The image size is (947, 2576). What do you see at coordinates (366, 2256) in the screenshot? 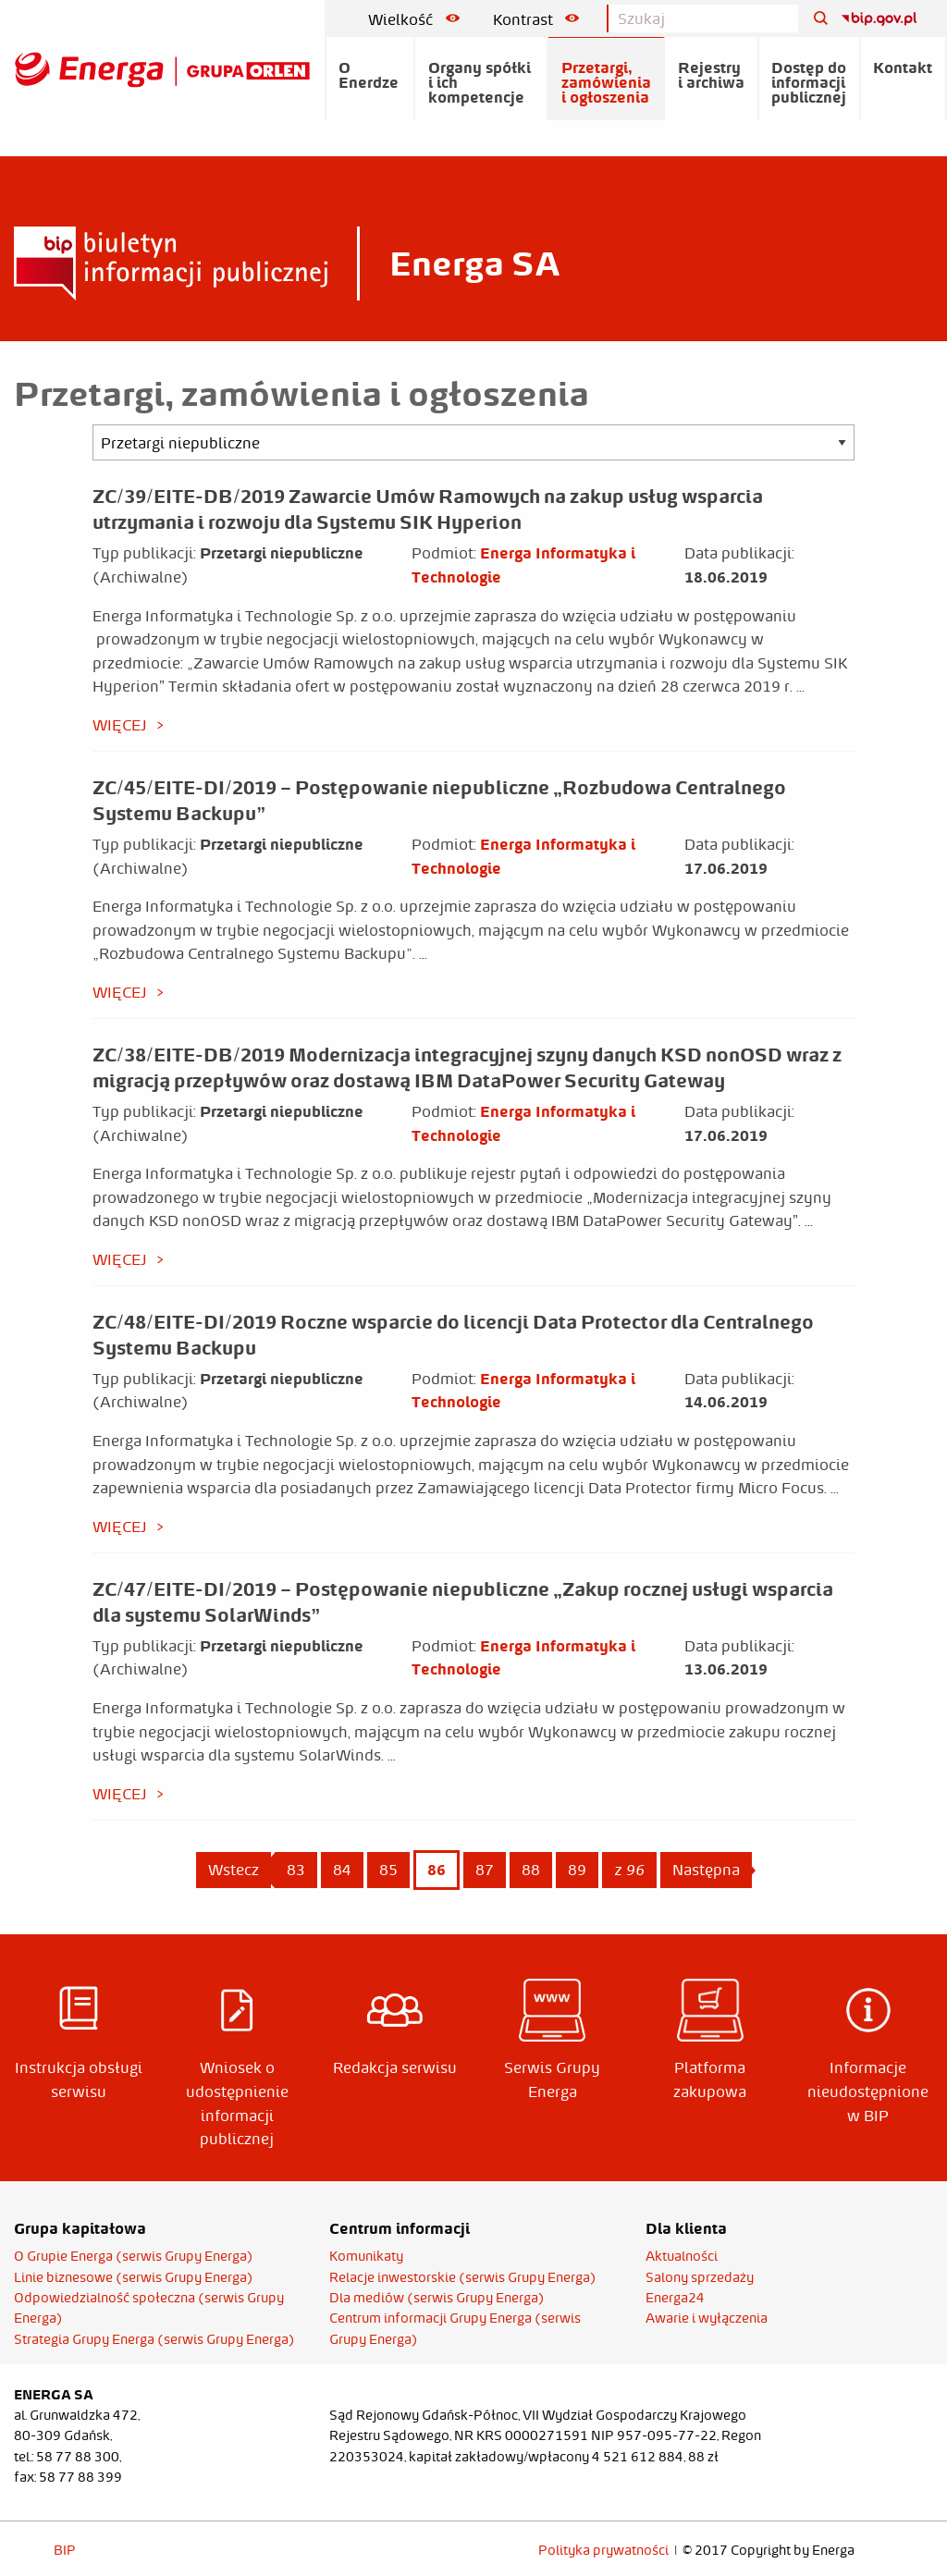
I see `Komunikaty` at bounding box center [366, 2256].